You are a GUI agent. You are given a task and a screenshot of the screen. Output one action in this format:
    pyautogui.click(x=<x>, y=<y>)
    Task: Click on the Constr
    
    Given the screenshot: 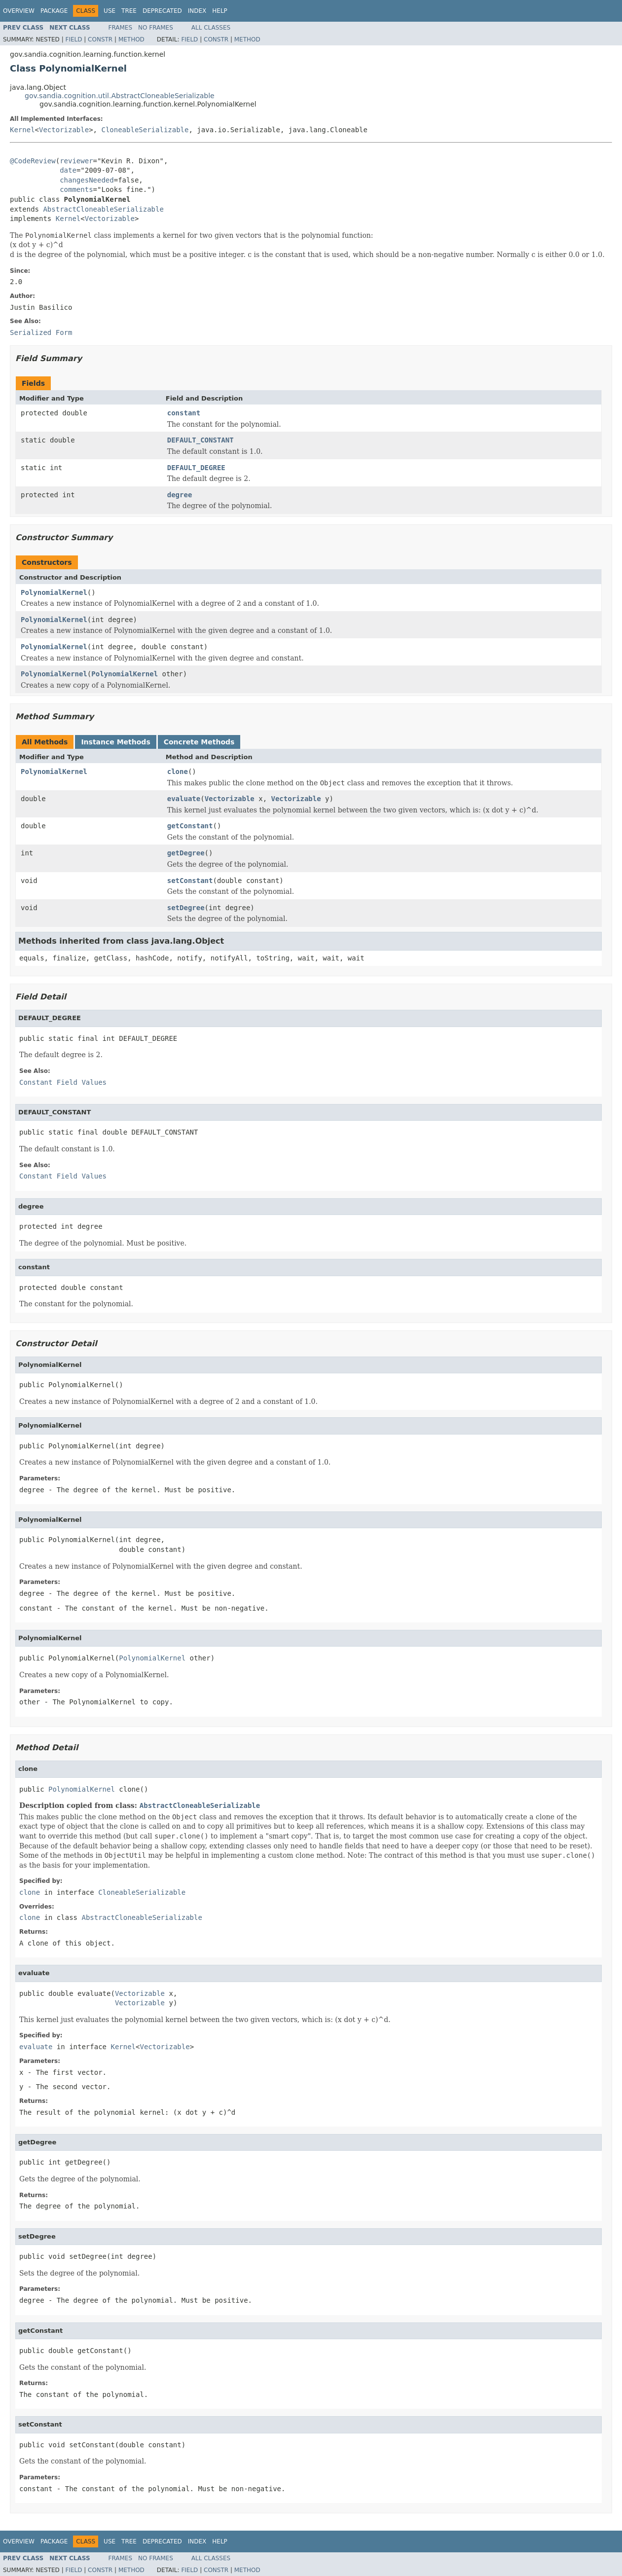 What is the action you would take?
    pyautogui.click(x=100, y=39)
    